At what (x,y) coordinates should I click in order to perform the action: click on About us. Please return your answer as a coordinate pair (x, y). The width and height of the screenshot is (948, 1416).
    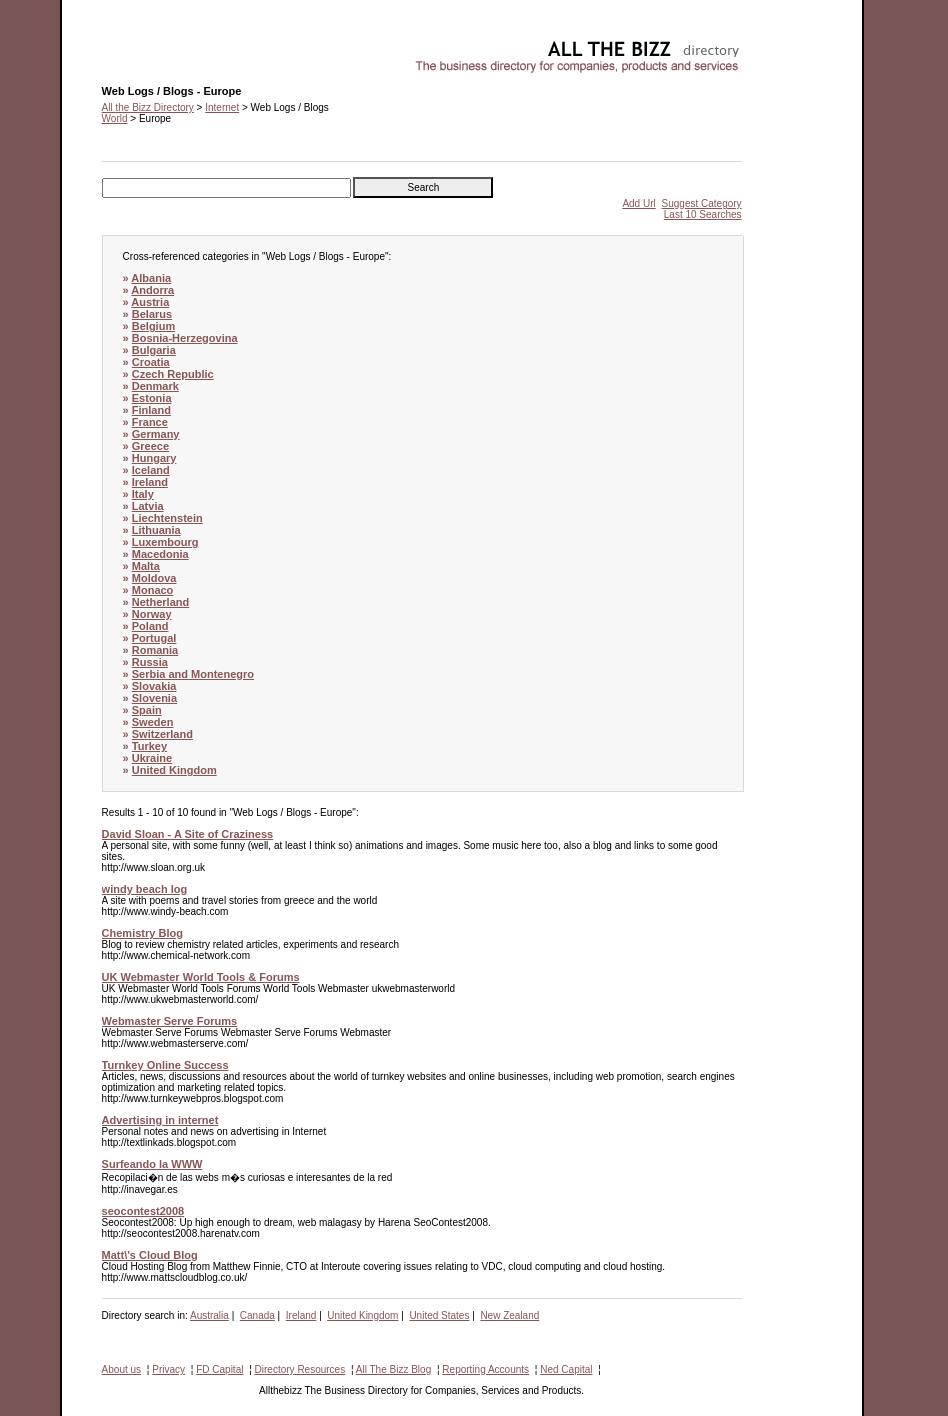
    Looking at the image, I should click on (121, 1369).